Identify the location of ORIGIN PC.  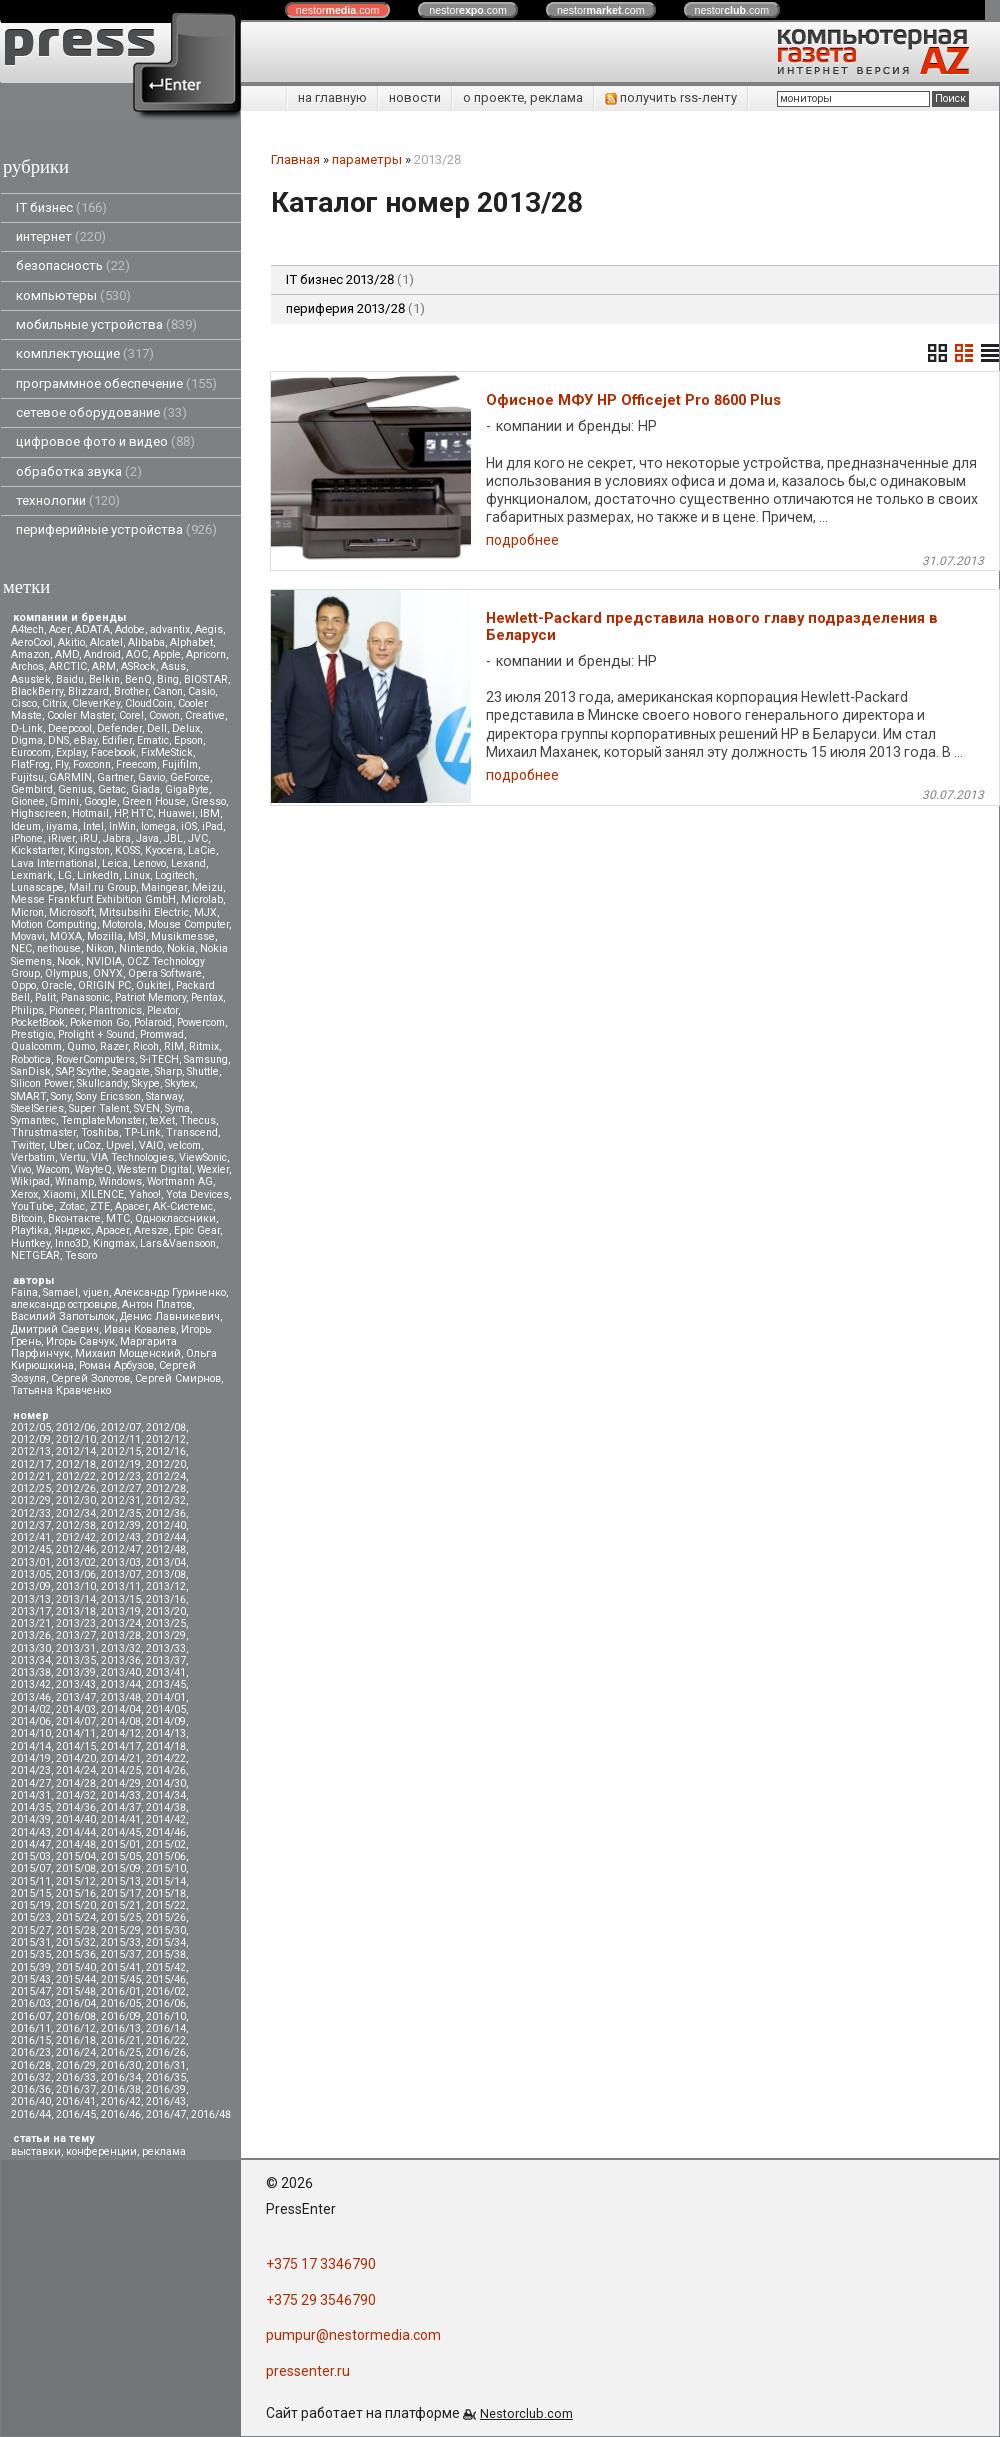
(104, 985).